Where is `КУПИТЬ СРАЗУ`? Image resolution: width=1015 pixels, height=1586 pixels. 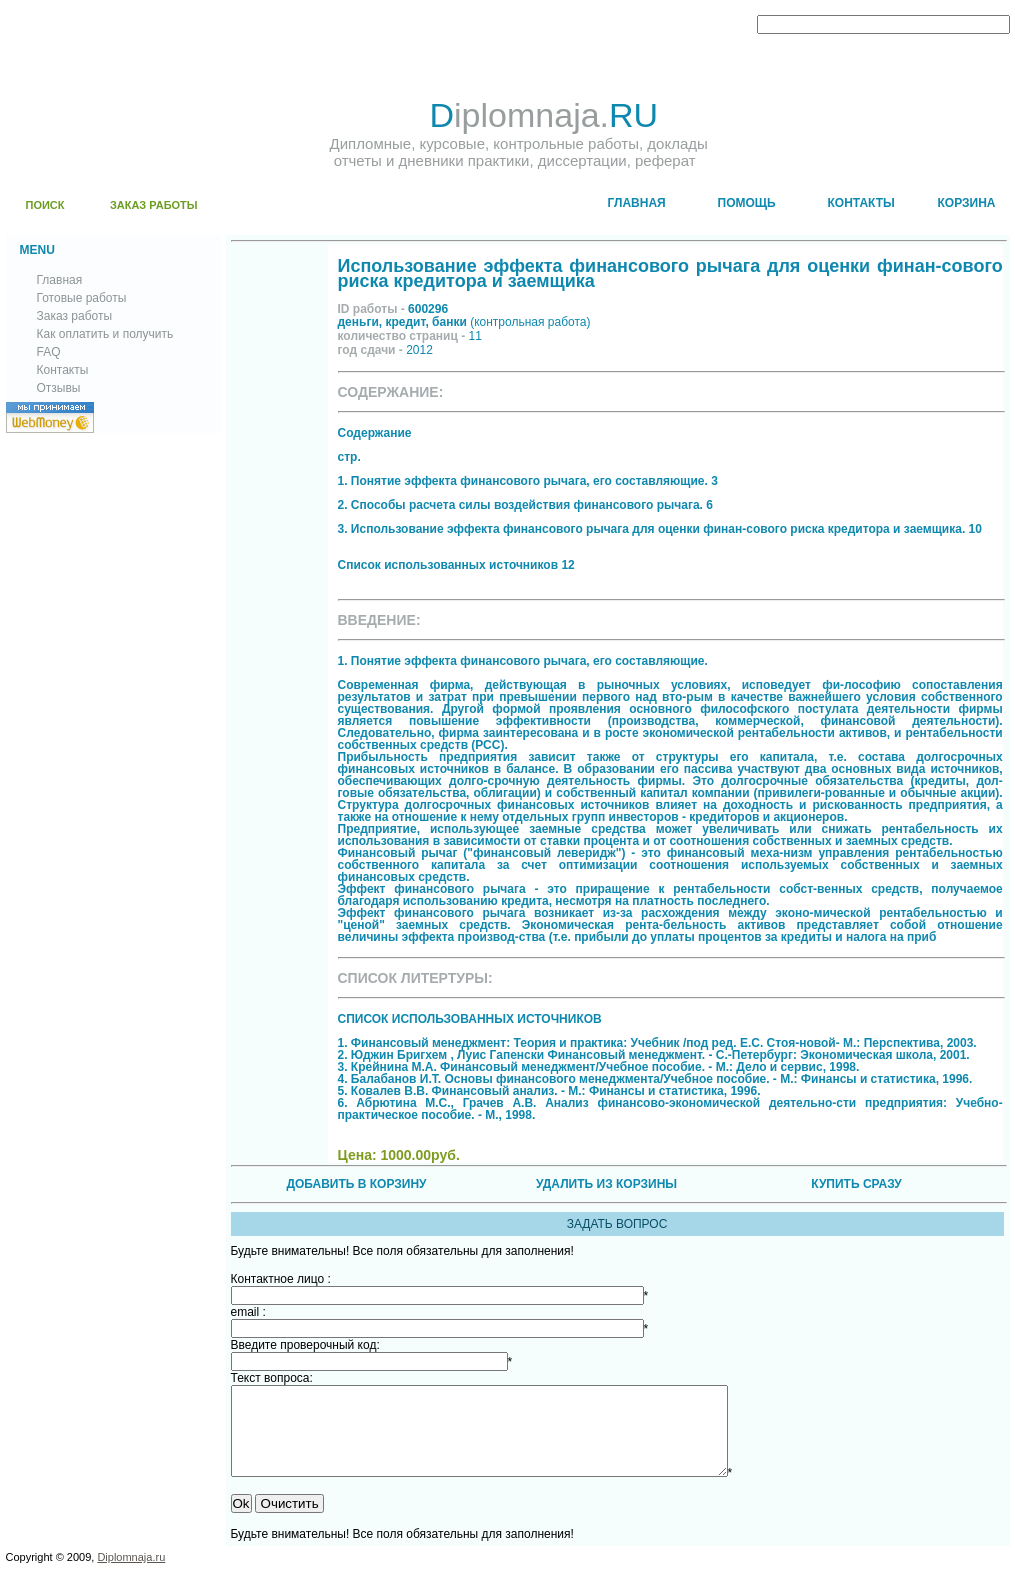 КУПИТЬ СРАЗУ is located at coordinates (856, 1184).